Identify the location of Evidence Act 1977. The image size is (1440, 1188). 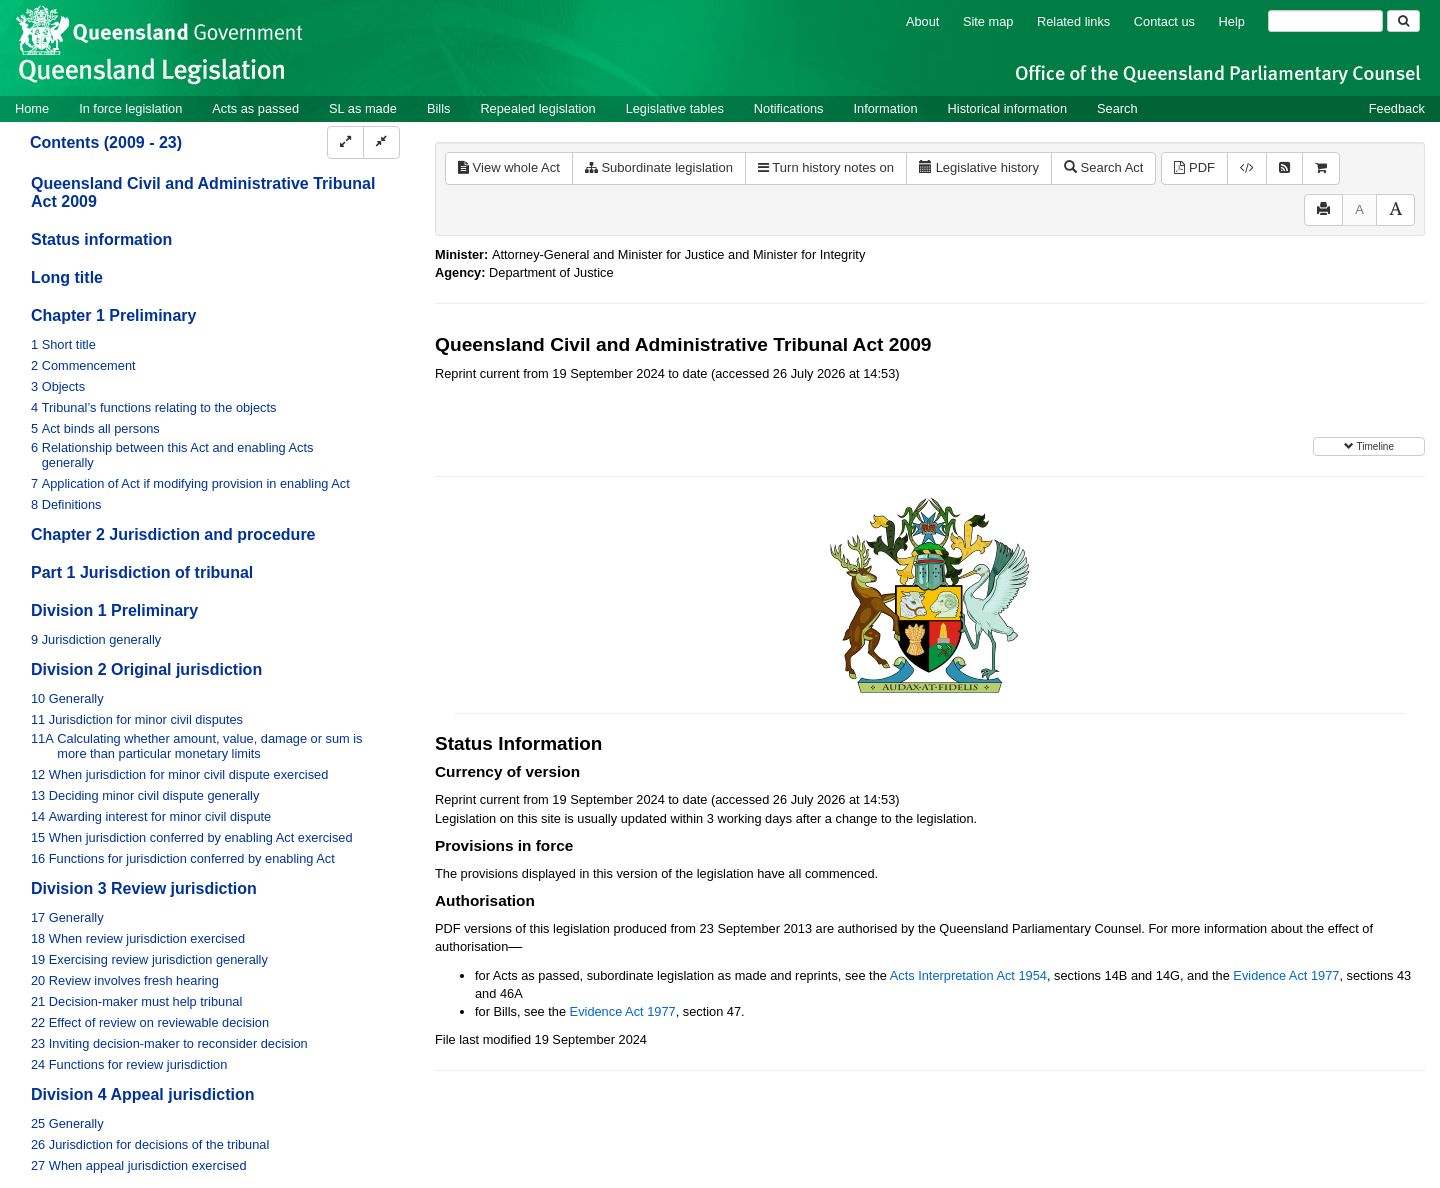
(1286, 975).